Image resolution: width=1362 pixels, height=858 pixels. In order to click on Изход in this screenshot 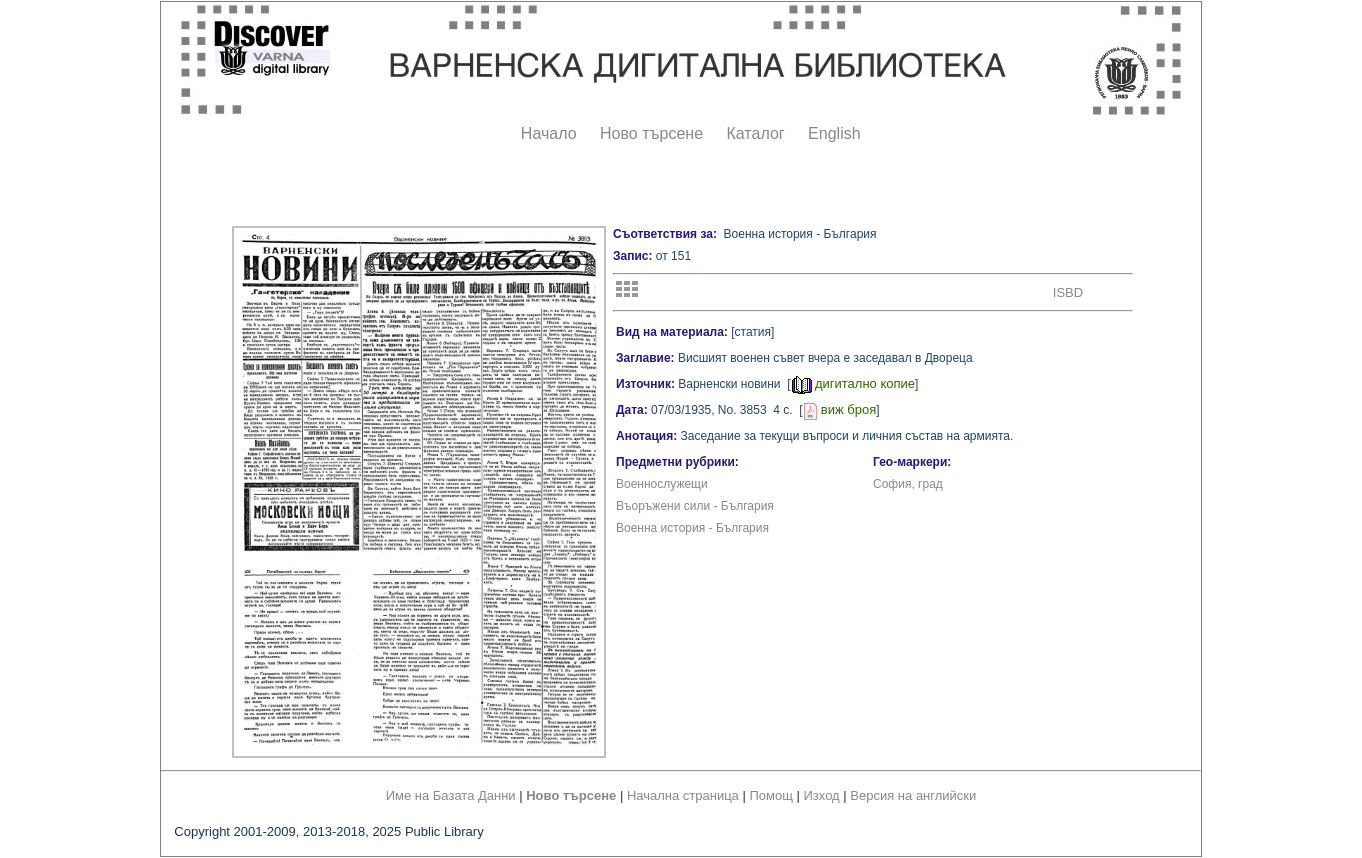, I will do `click(822, 795)`.